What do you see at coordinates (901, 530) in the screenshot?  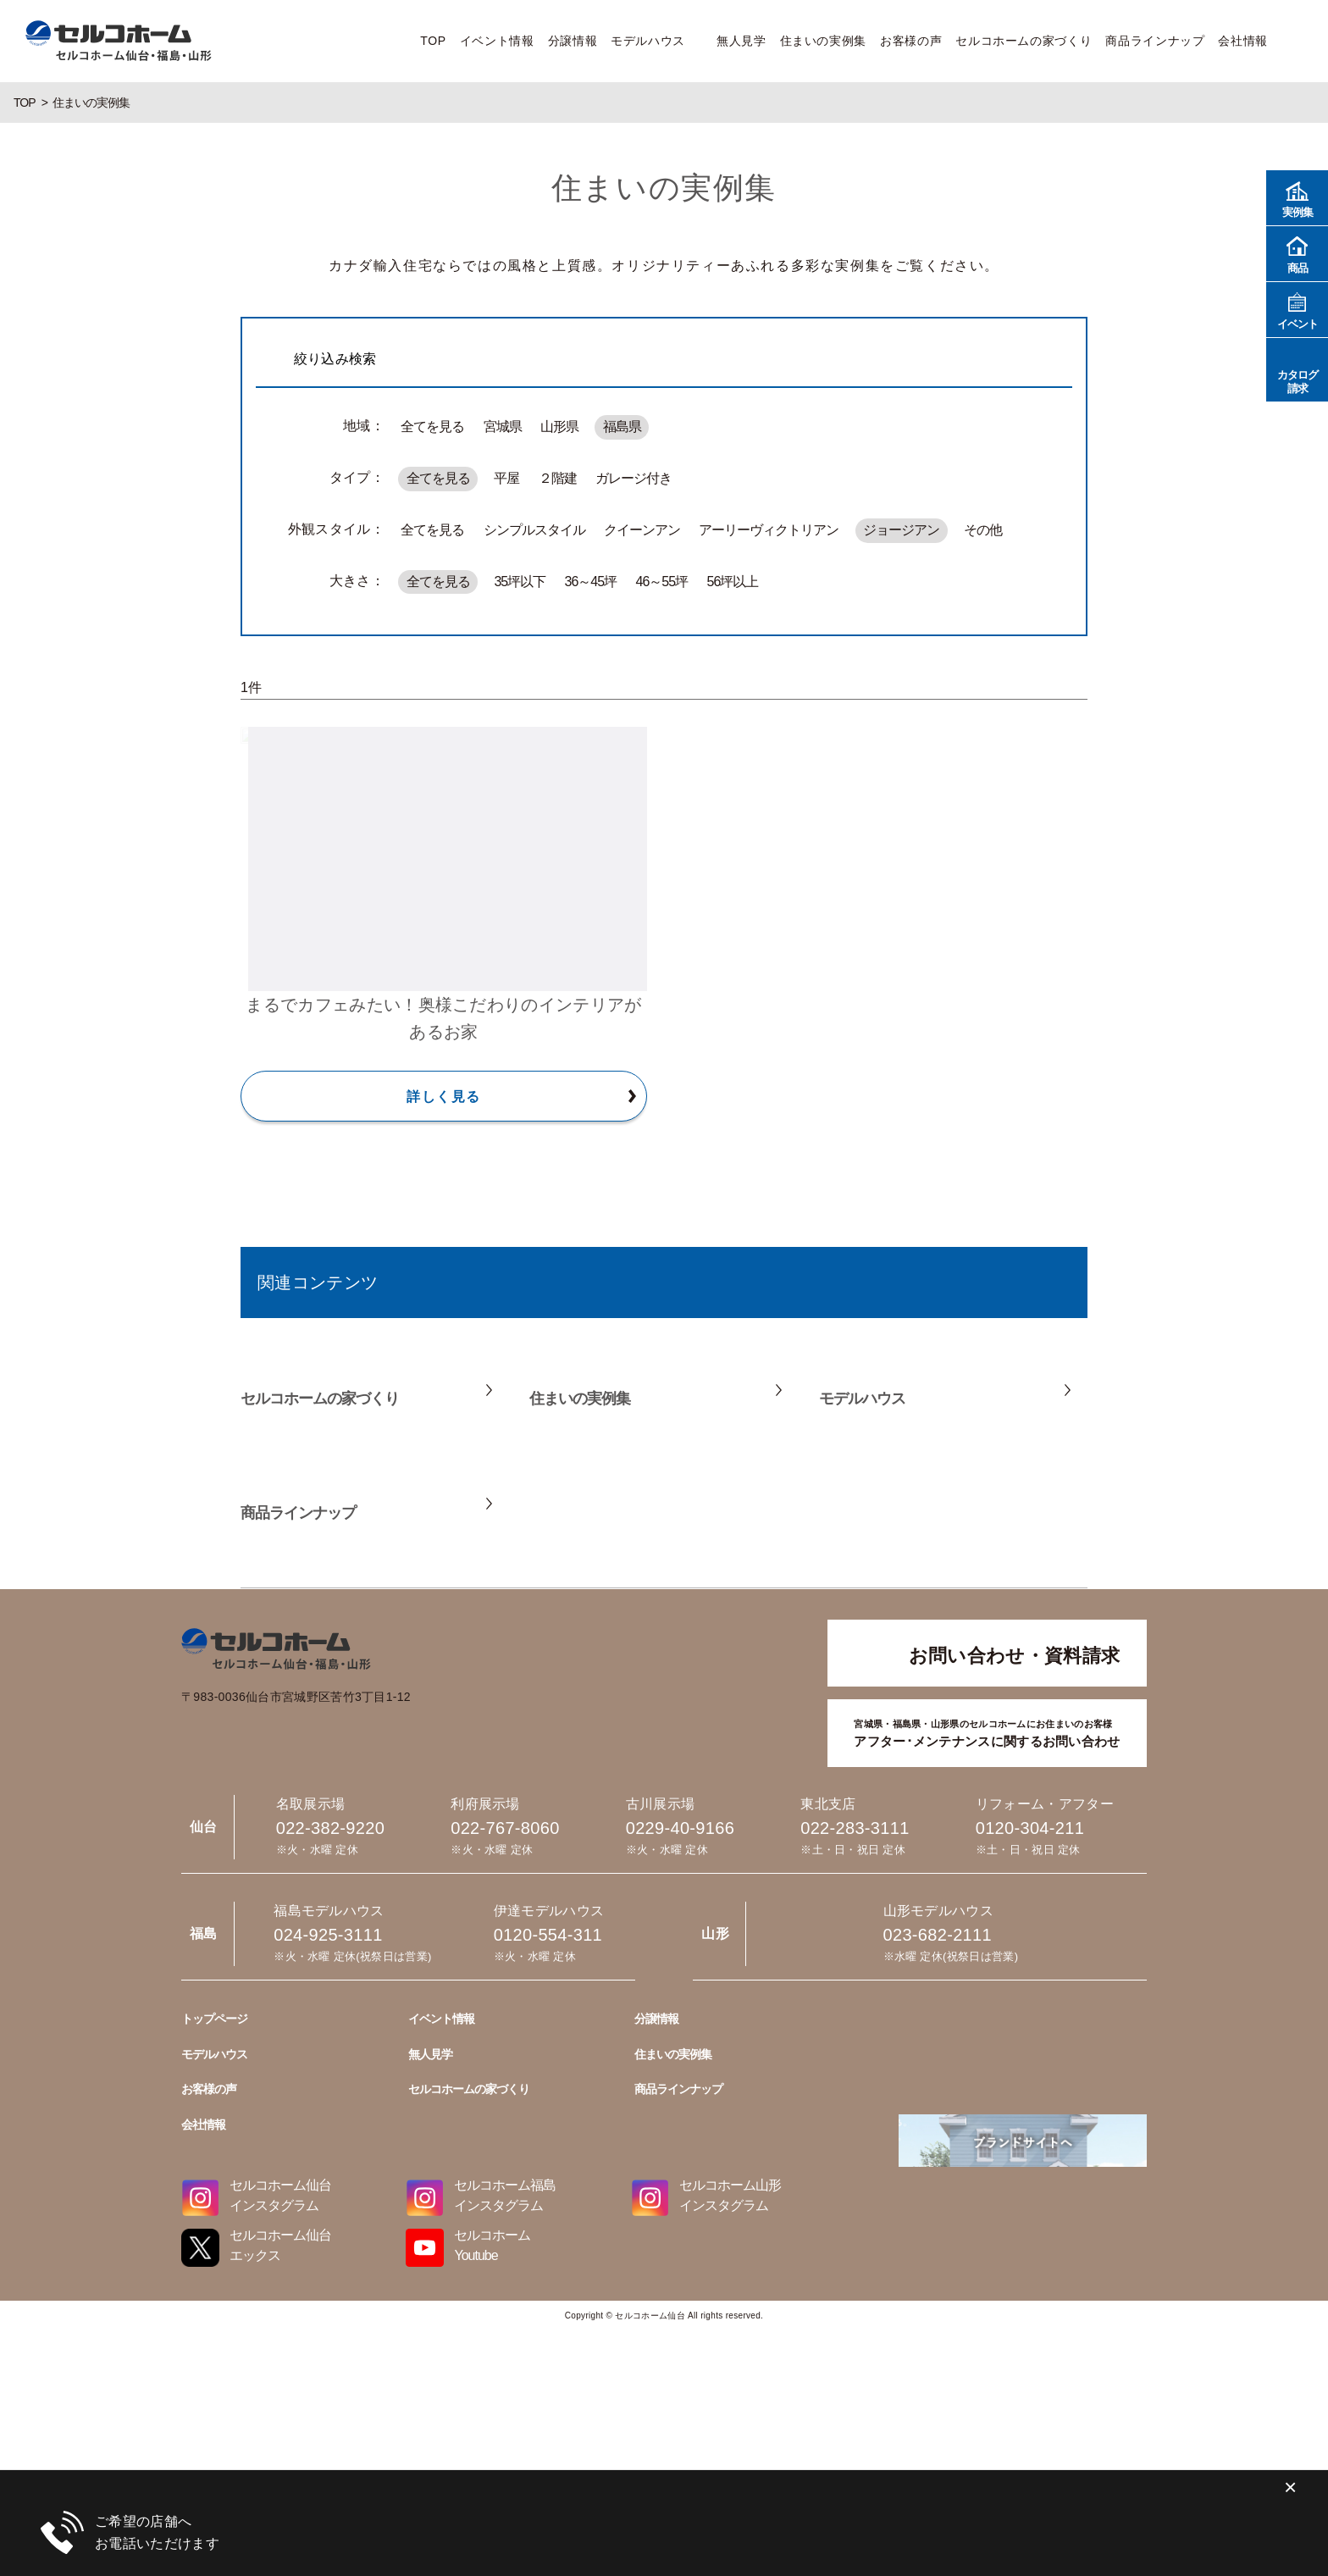 I see `ジョージアン` at bounding box center [901, 530].